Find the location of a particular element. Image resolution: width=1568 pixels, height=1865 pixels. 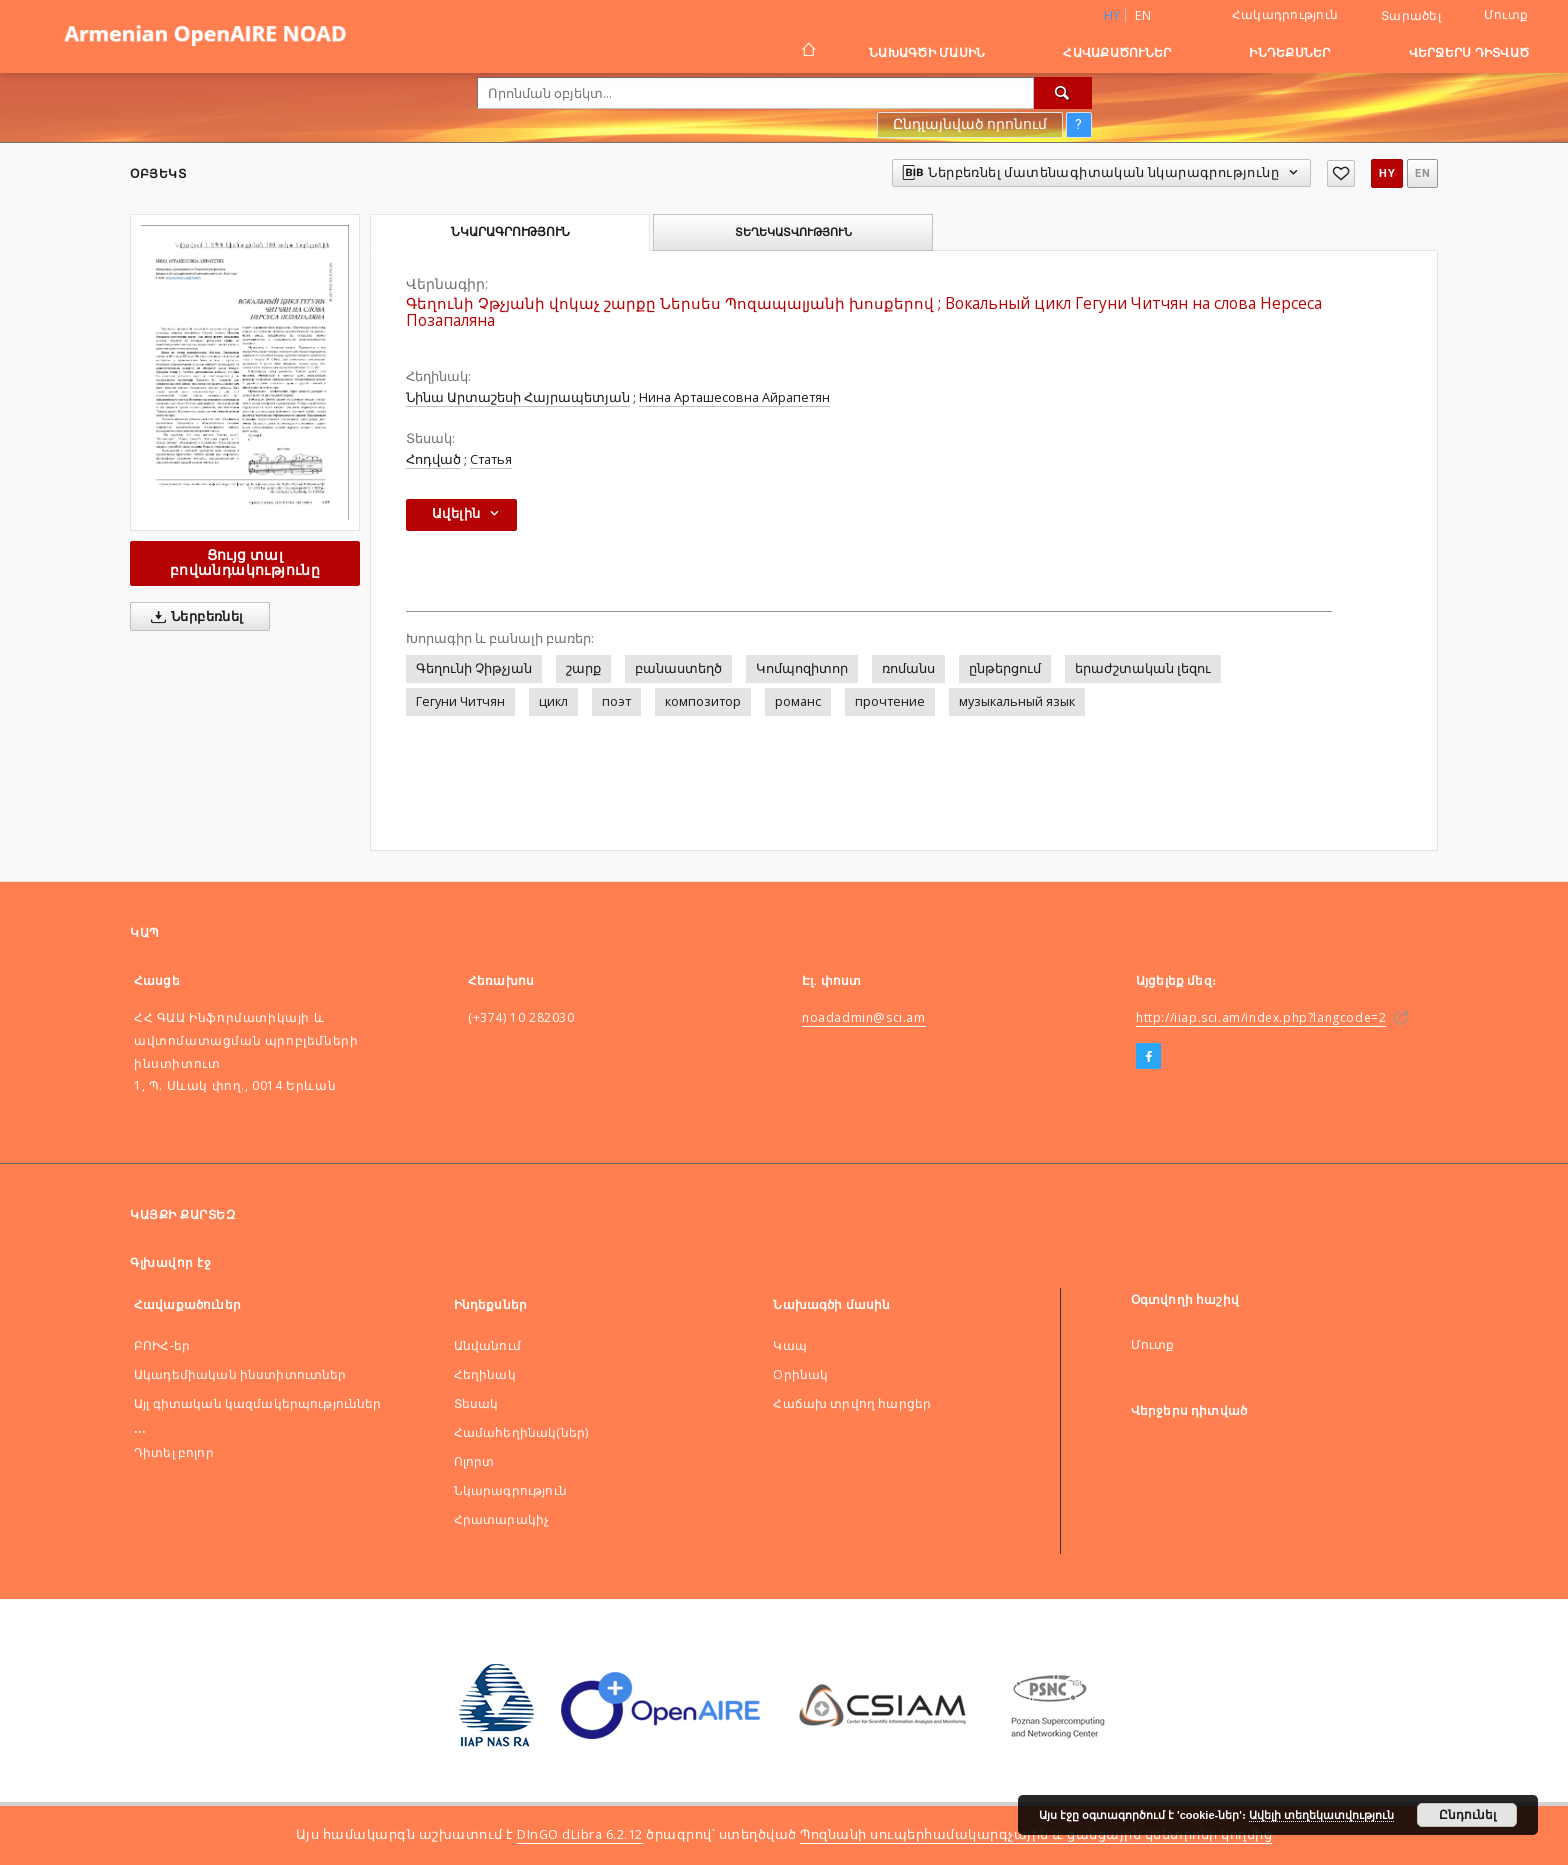

Նախագծի մասին is located at coordinates (927, 52).